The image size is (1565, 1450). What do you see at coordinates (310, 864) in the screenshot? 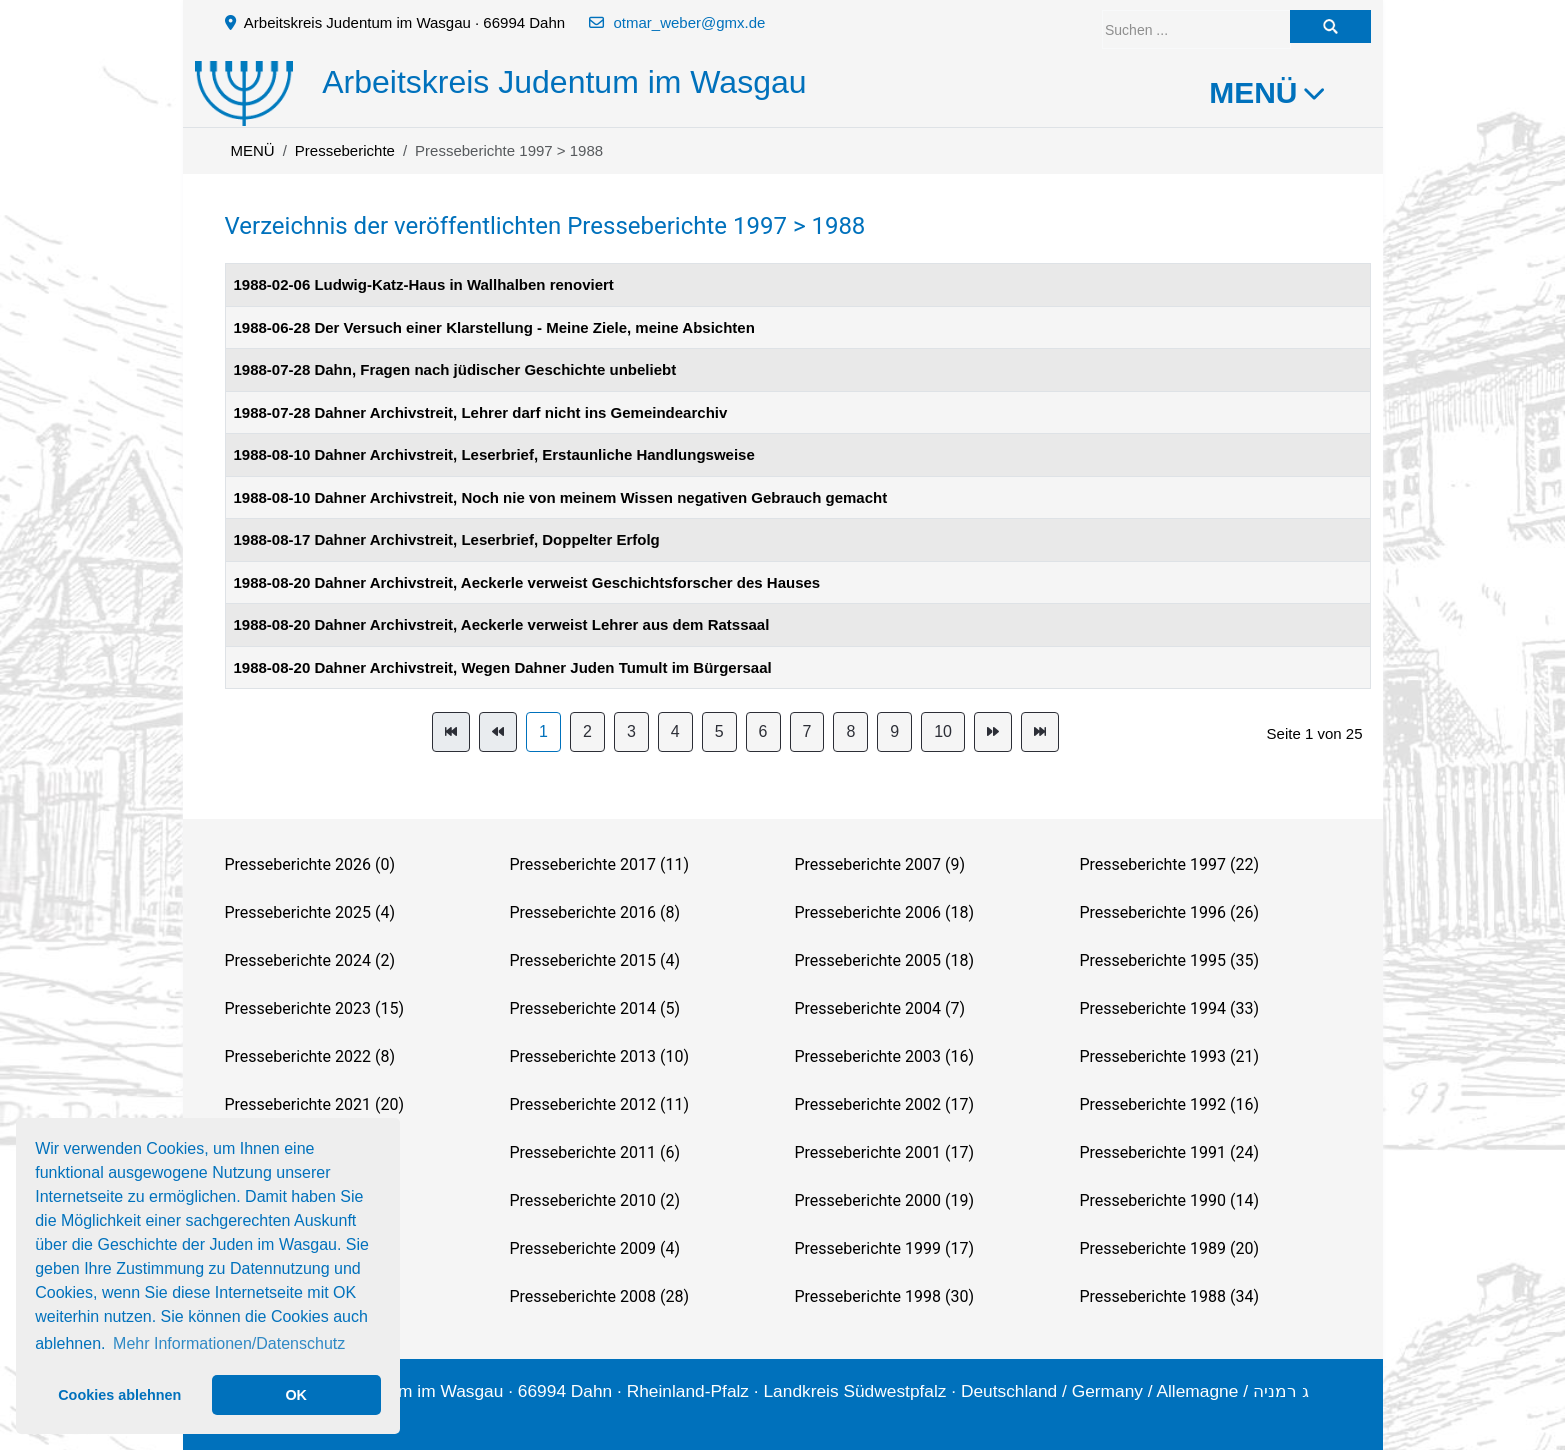
I see `Presseberichte 2026 (0)` at bounding box center [310, 864].